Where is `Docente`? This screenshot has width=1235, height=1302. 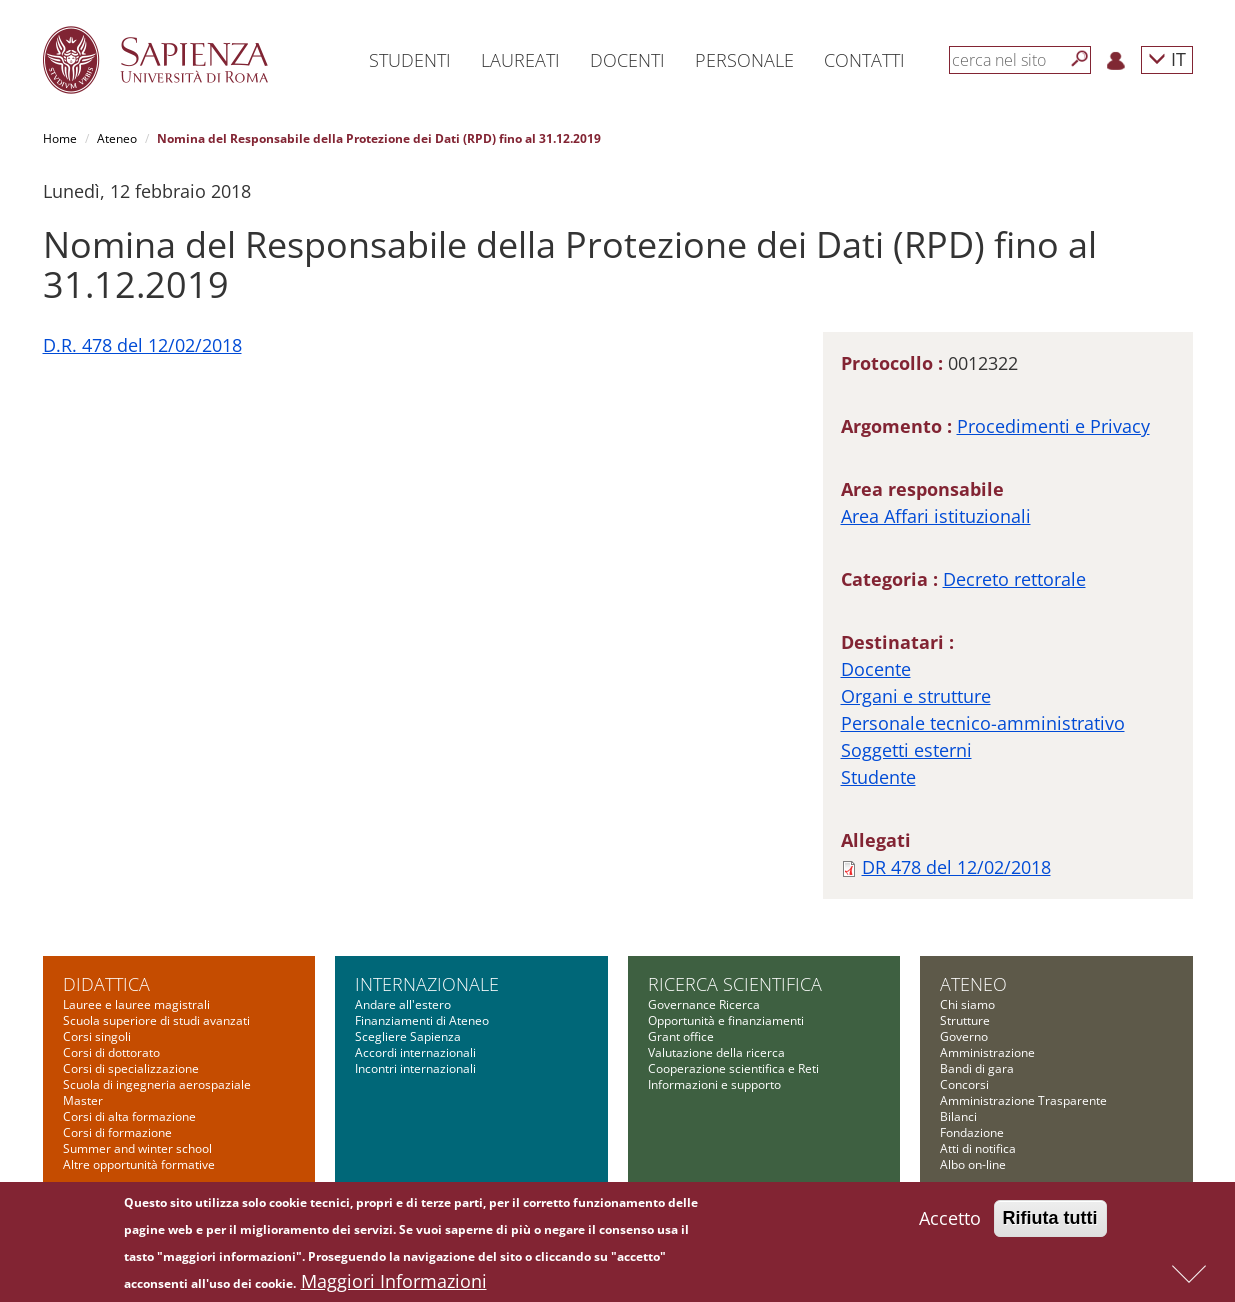
Docente is located at coordinates (876, 669).